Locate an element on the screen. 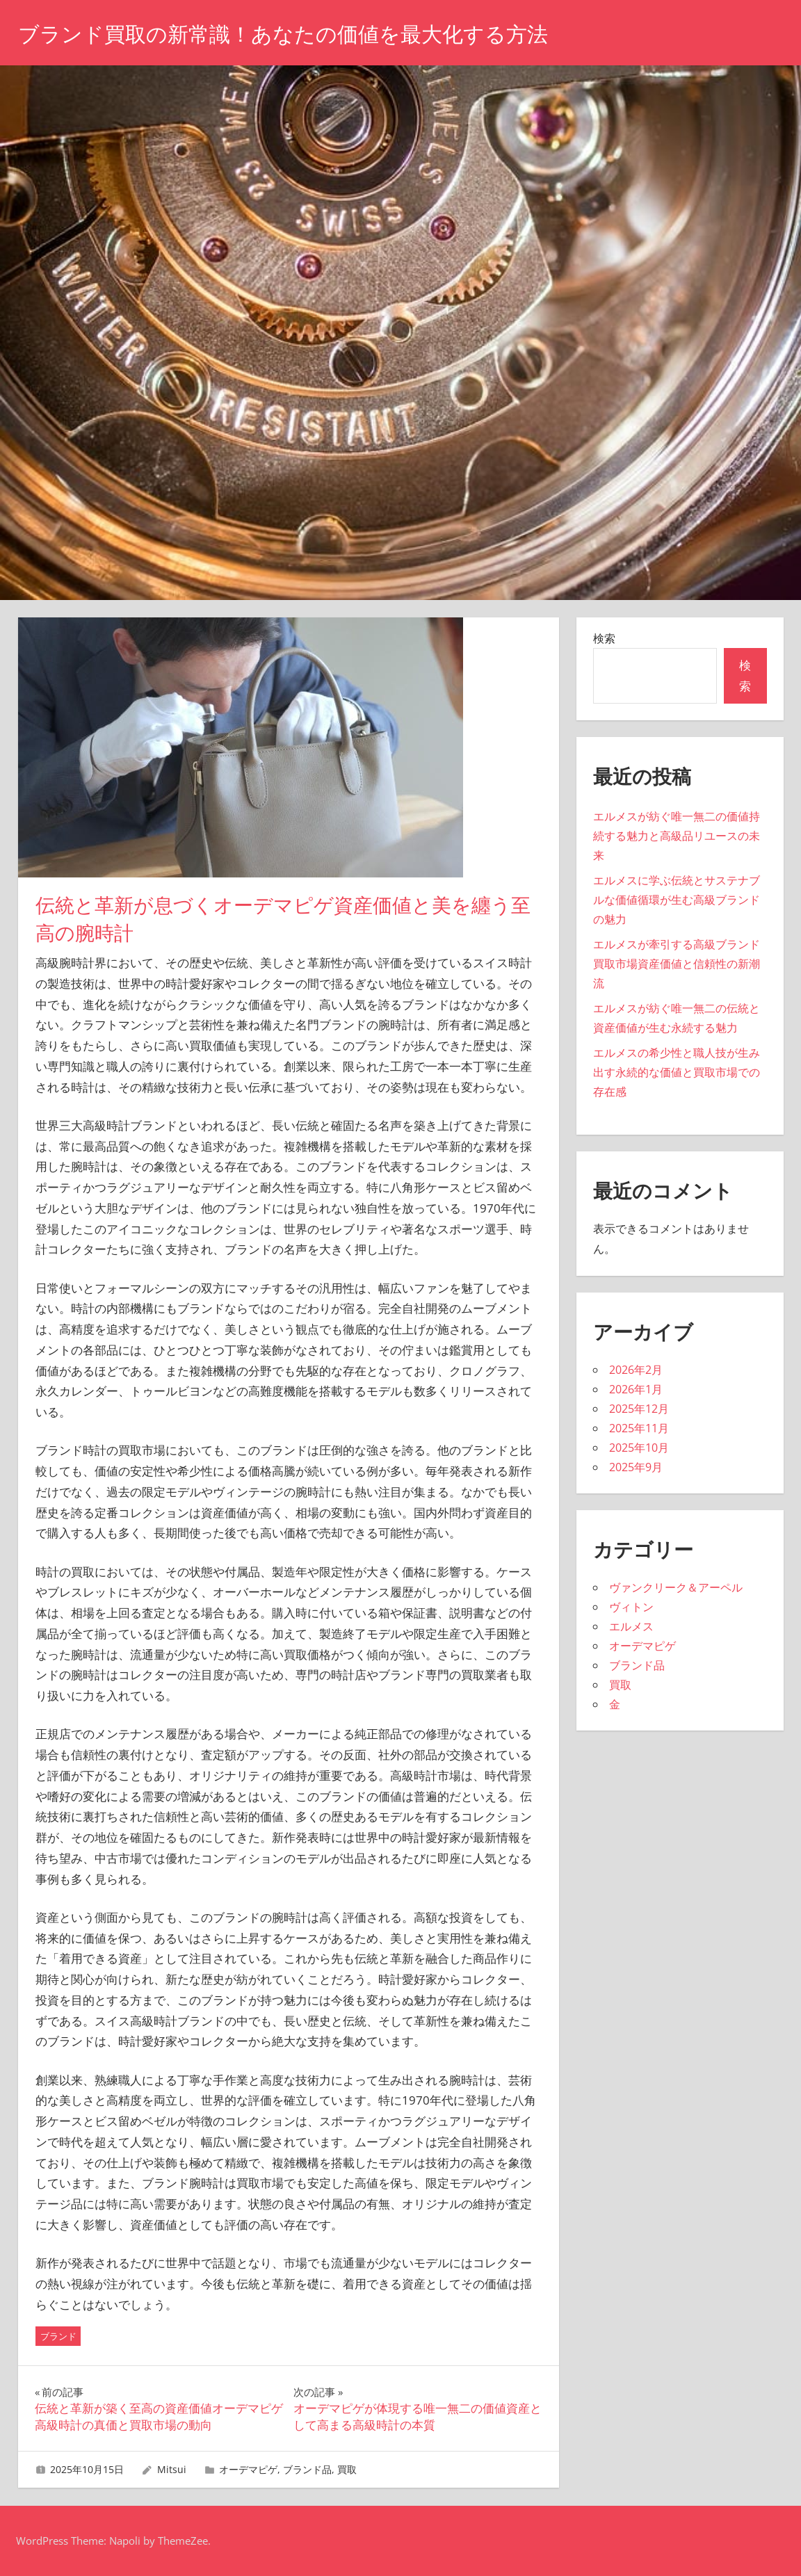  エルメスに学ぶ伝統とサステナブルな価値循環が生む高級ブランドの魅力 is located at coordinates (676, 900).